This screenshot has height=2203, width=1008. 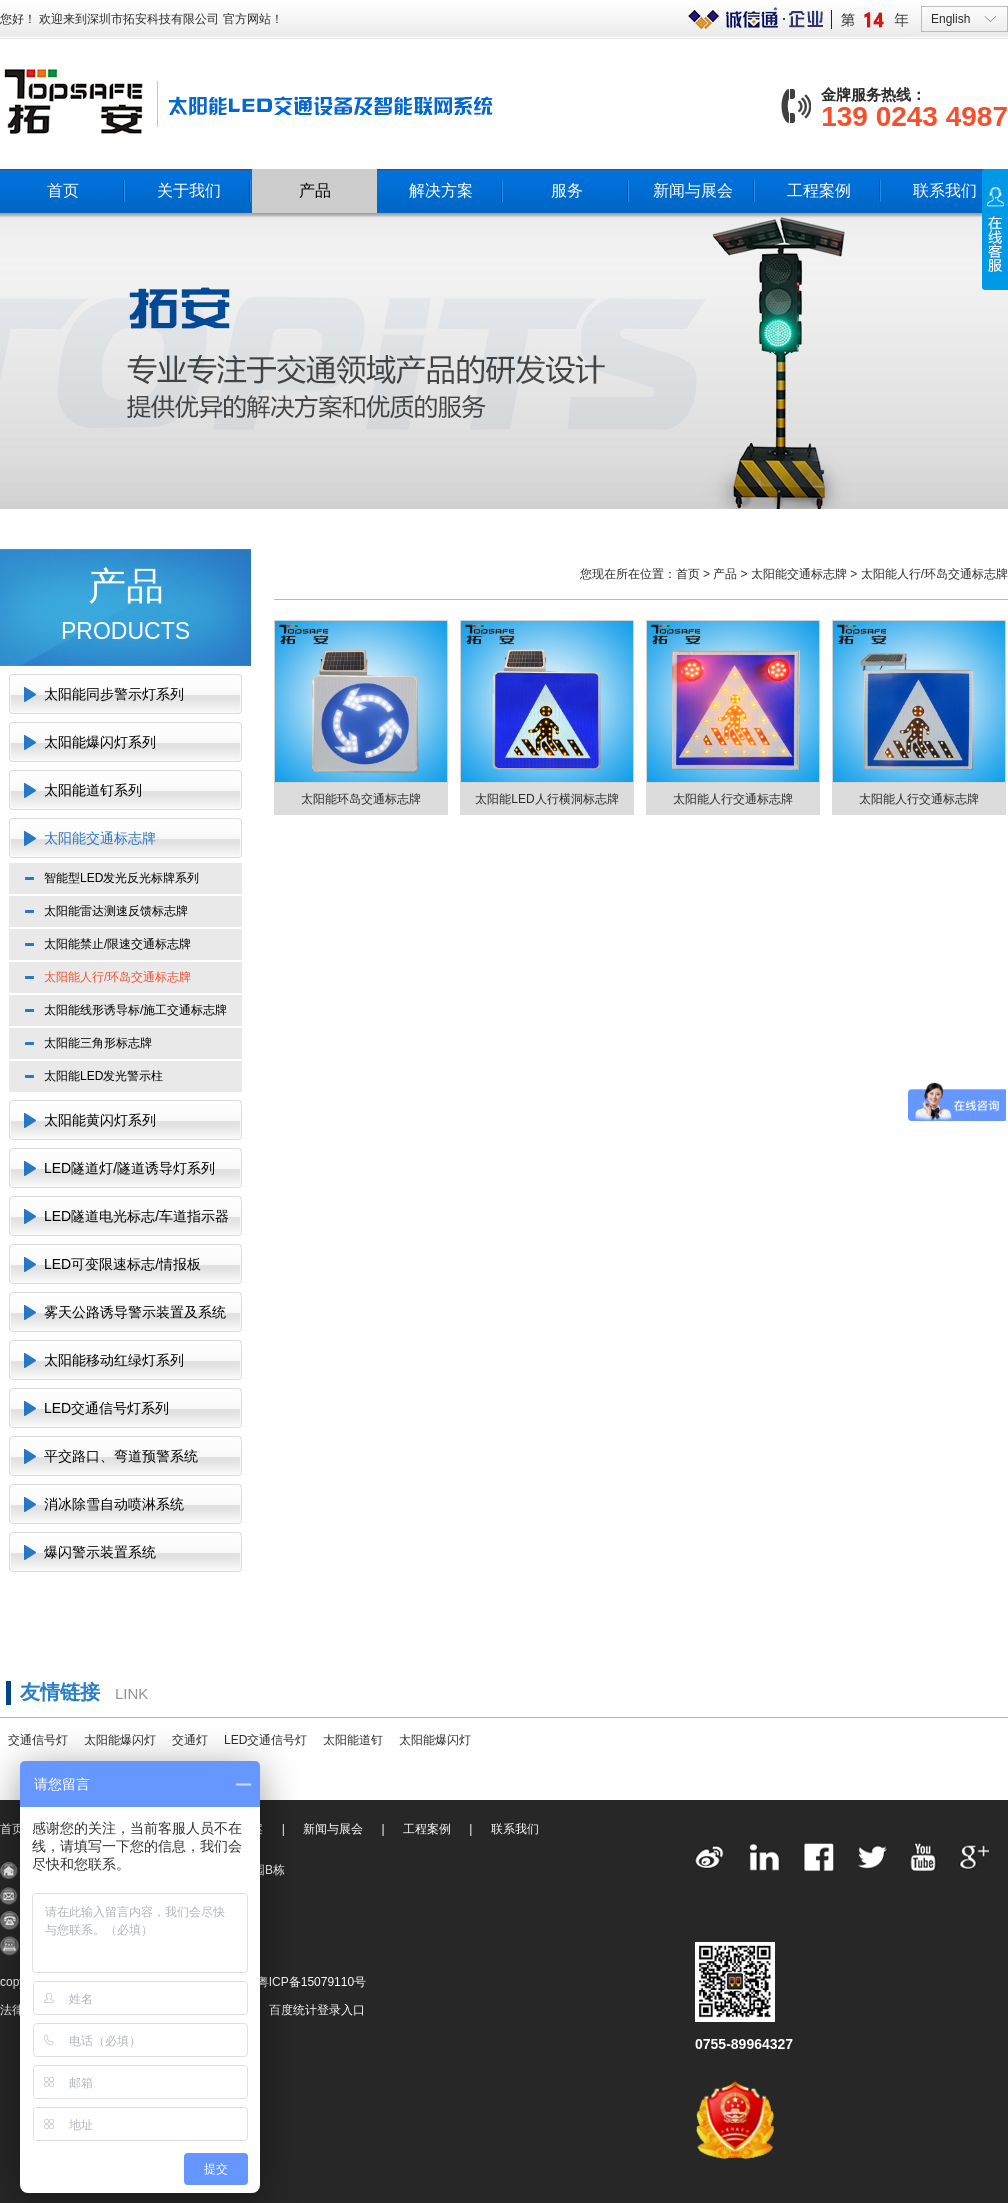 I want to click on 太阳能爆闪灯系列, so click(x=100, y=742).